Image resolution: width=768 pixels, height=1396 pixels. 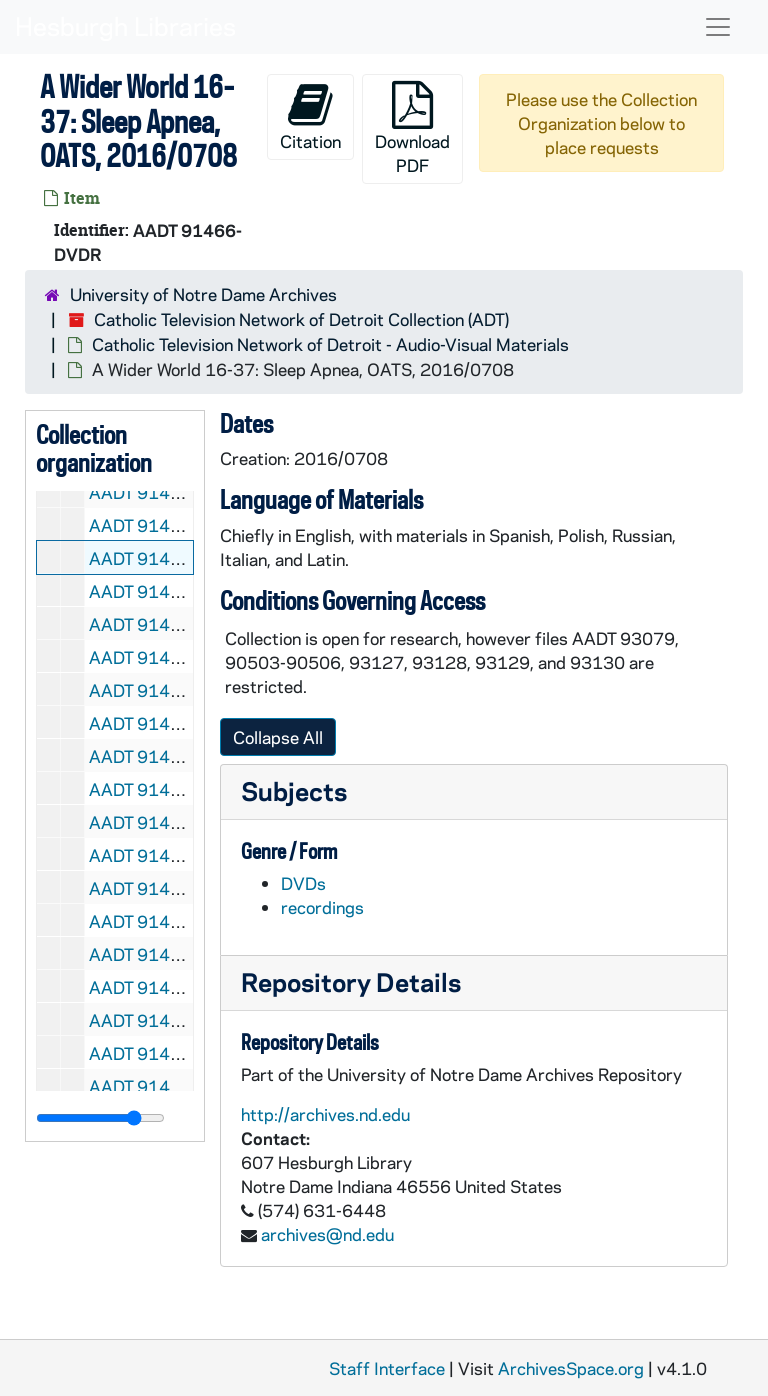 I want to click on Catholic Television Network of Detroit - Audio-Visual Materials, so click(x=330, y=344).